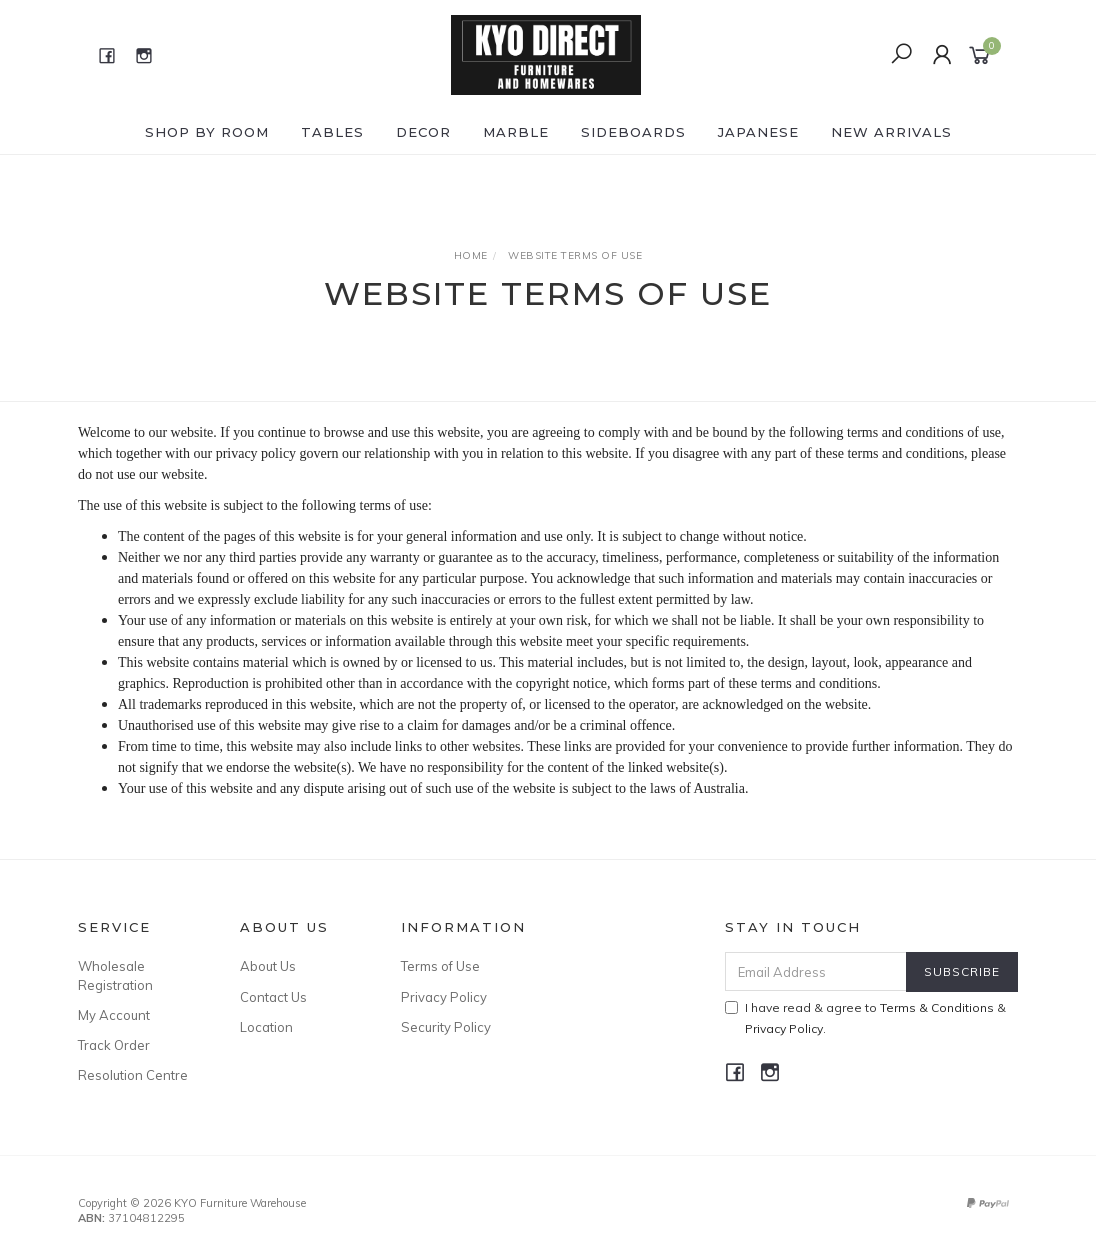  Describe the element at coordinates (268, 966) in the screenshot. I see `About Us` at that location.